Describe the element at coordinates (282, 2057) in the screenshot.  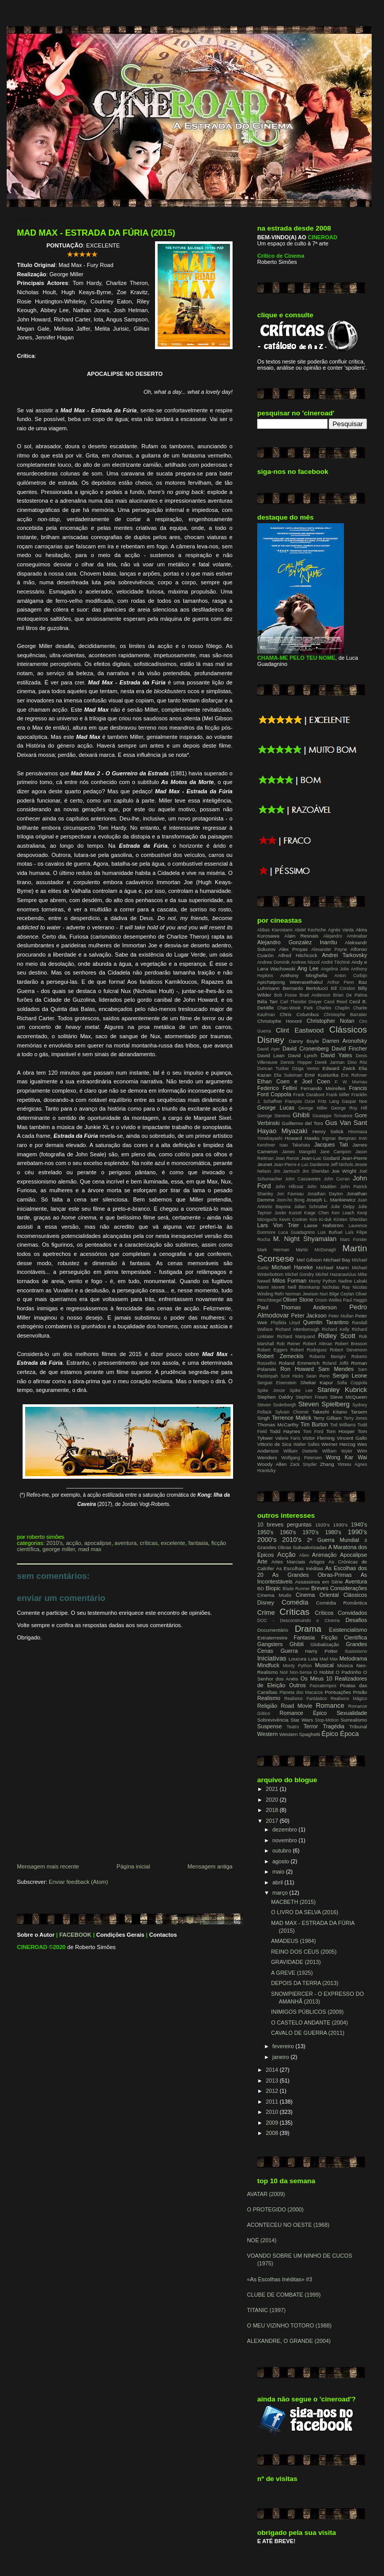
I see `janeiro` at that location.